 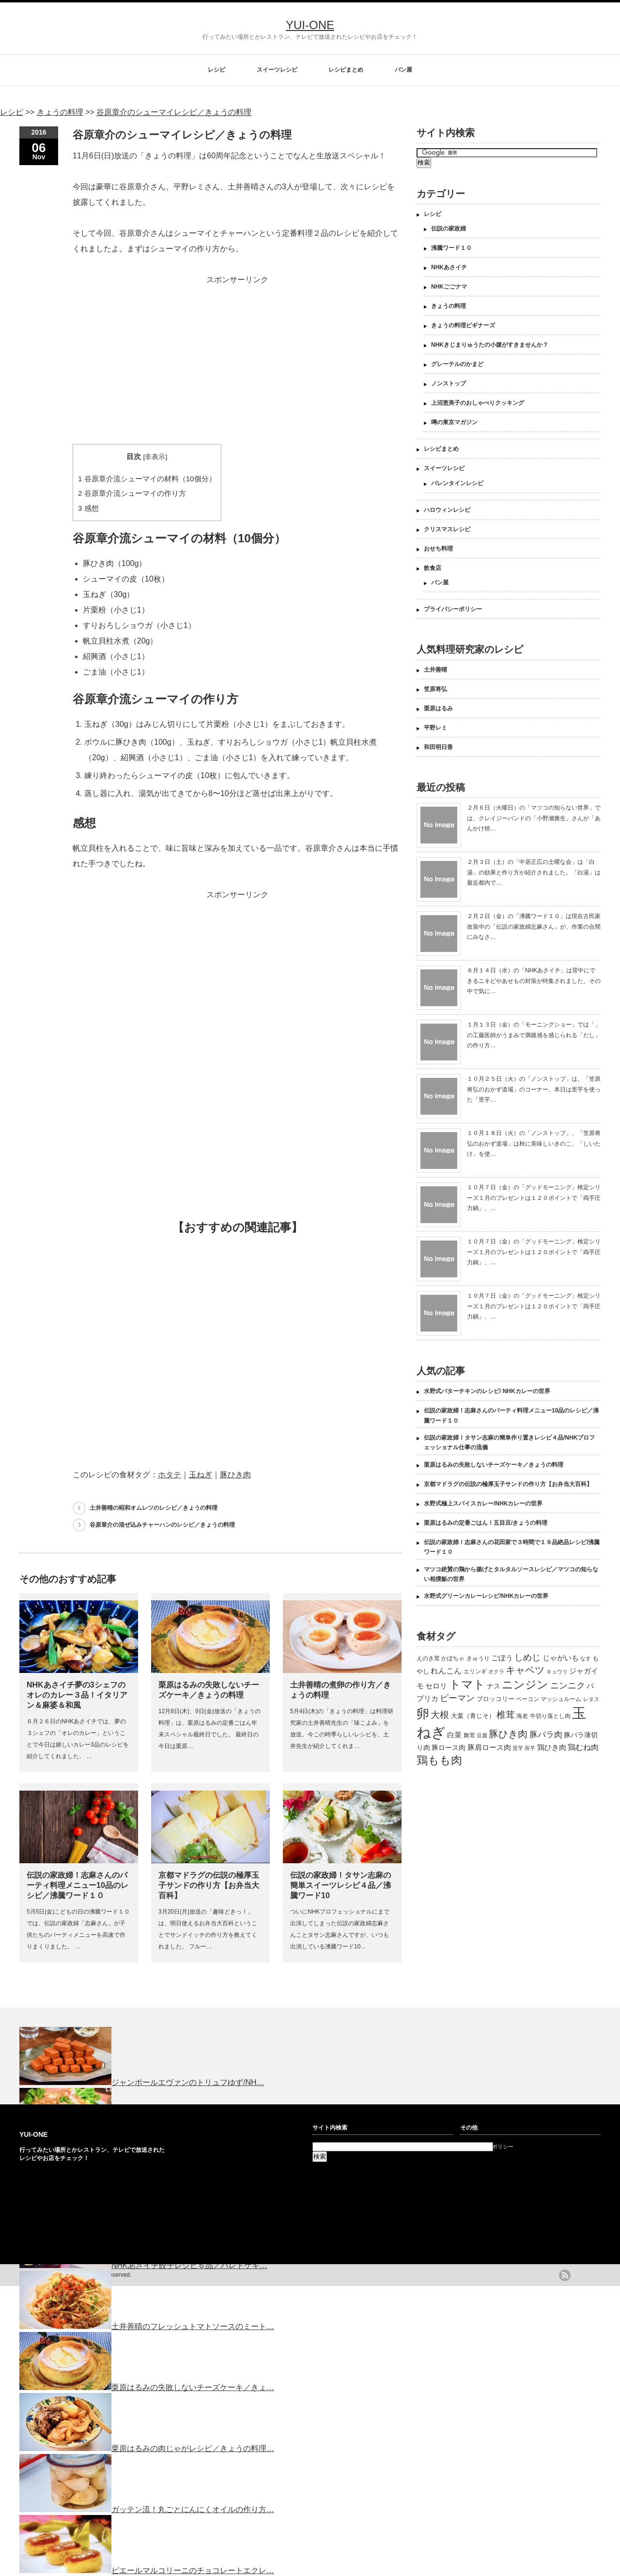 I want to click on 非表示, so click(x=155, y=456).